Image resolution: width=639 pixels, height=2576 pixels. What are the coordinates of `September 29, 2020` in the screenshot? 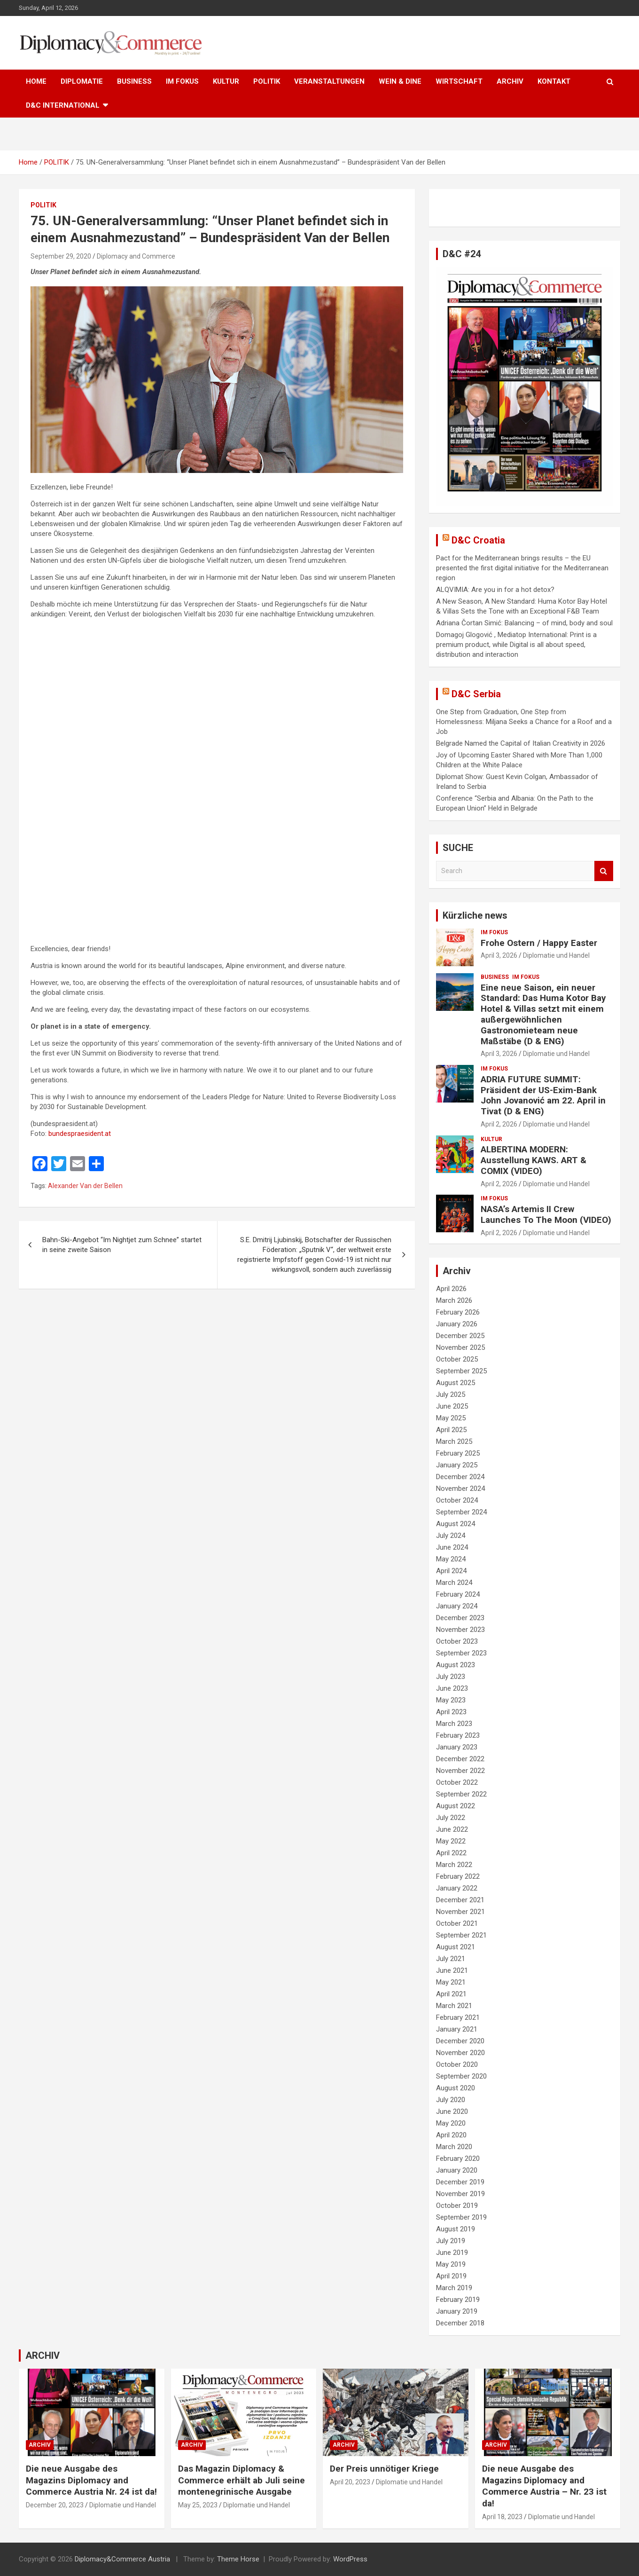 It's located at (61, 256).